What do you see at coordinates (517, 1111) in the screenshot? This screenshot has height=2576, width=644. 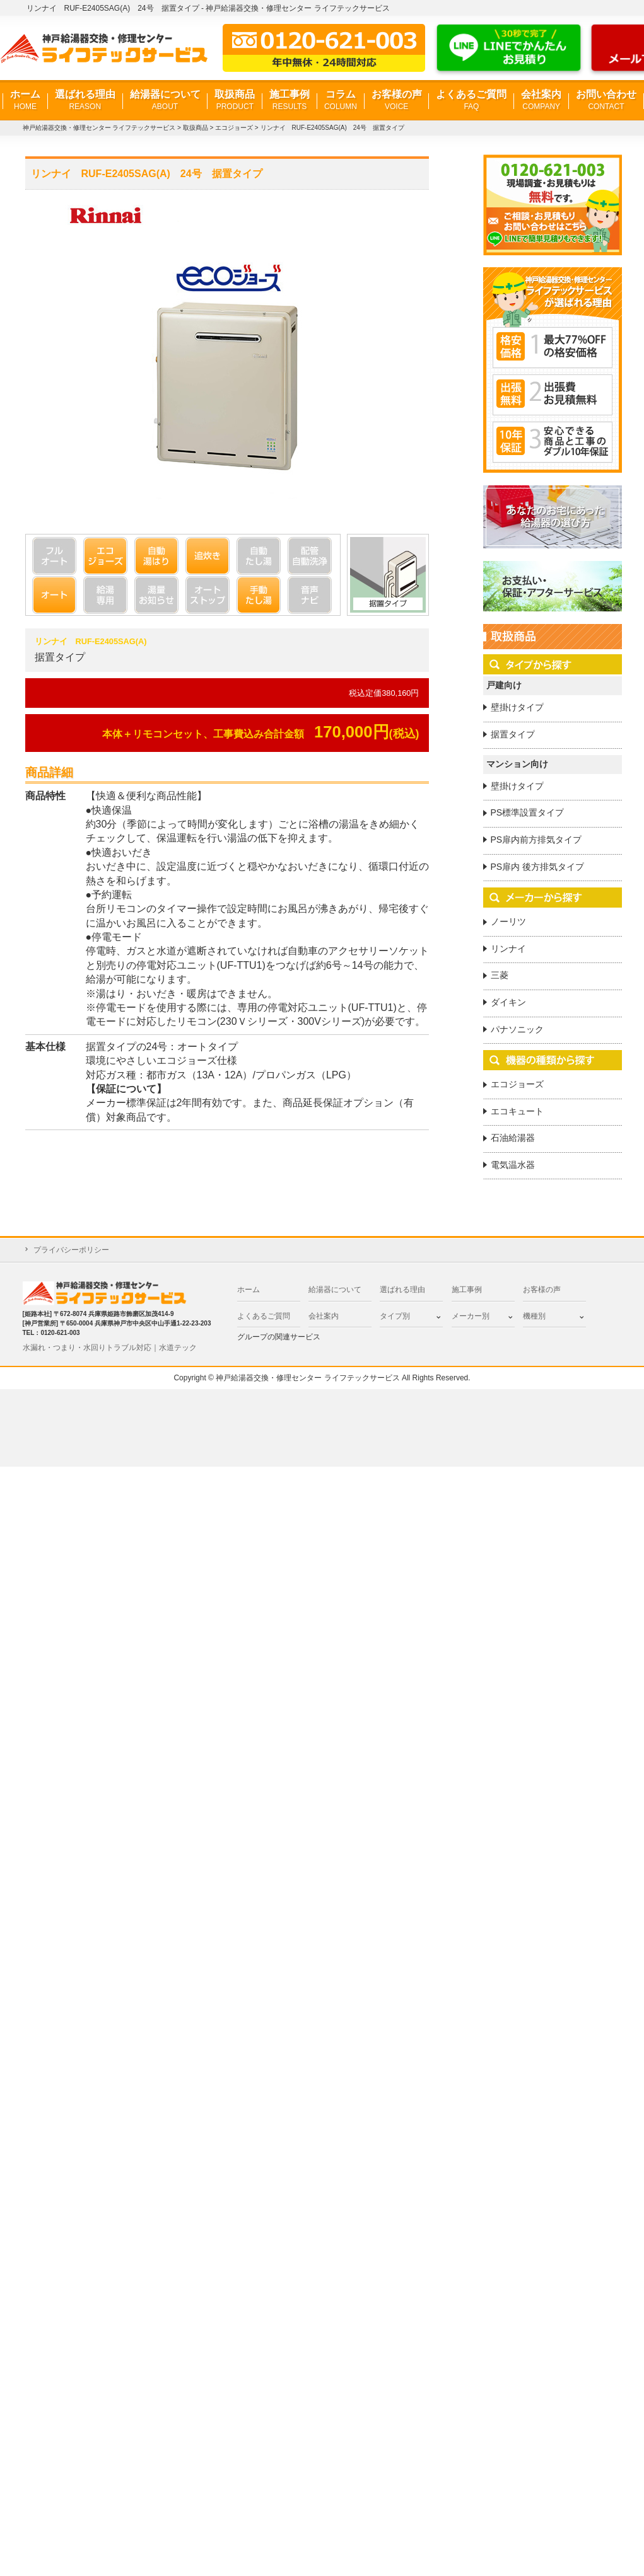 I see `エコキュート` at bounding box center [517, 1111].